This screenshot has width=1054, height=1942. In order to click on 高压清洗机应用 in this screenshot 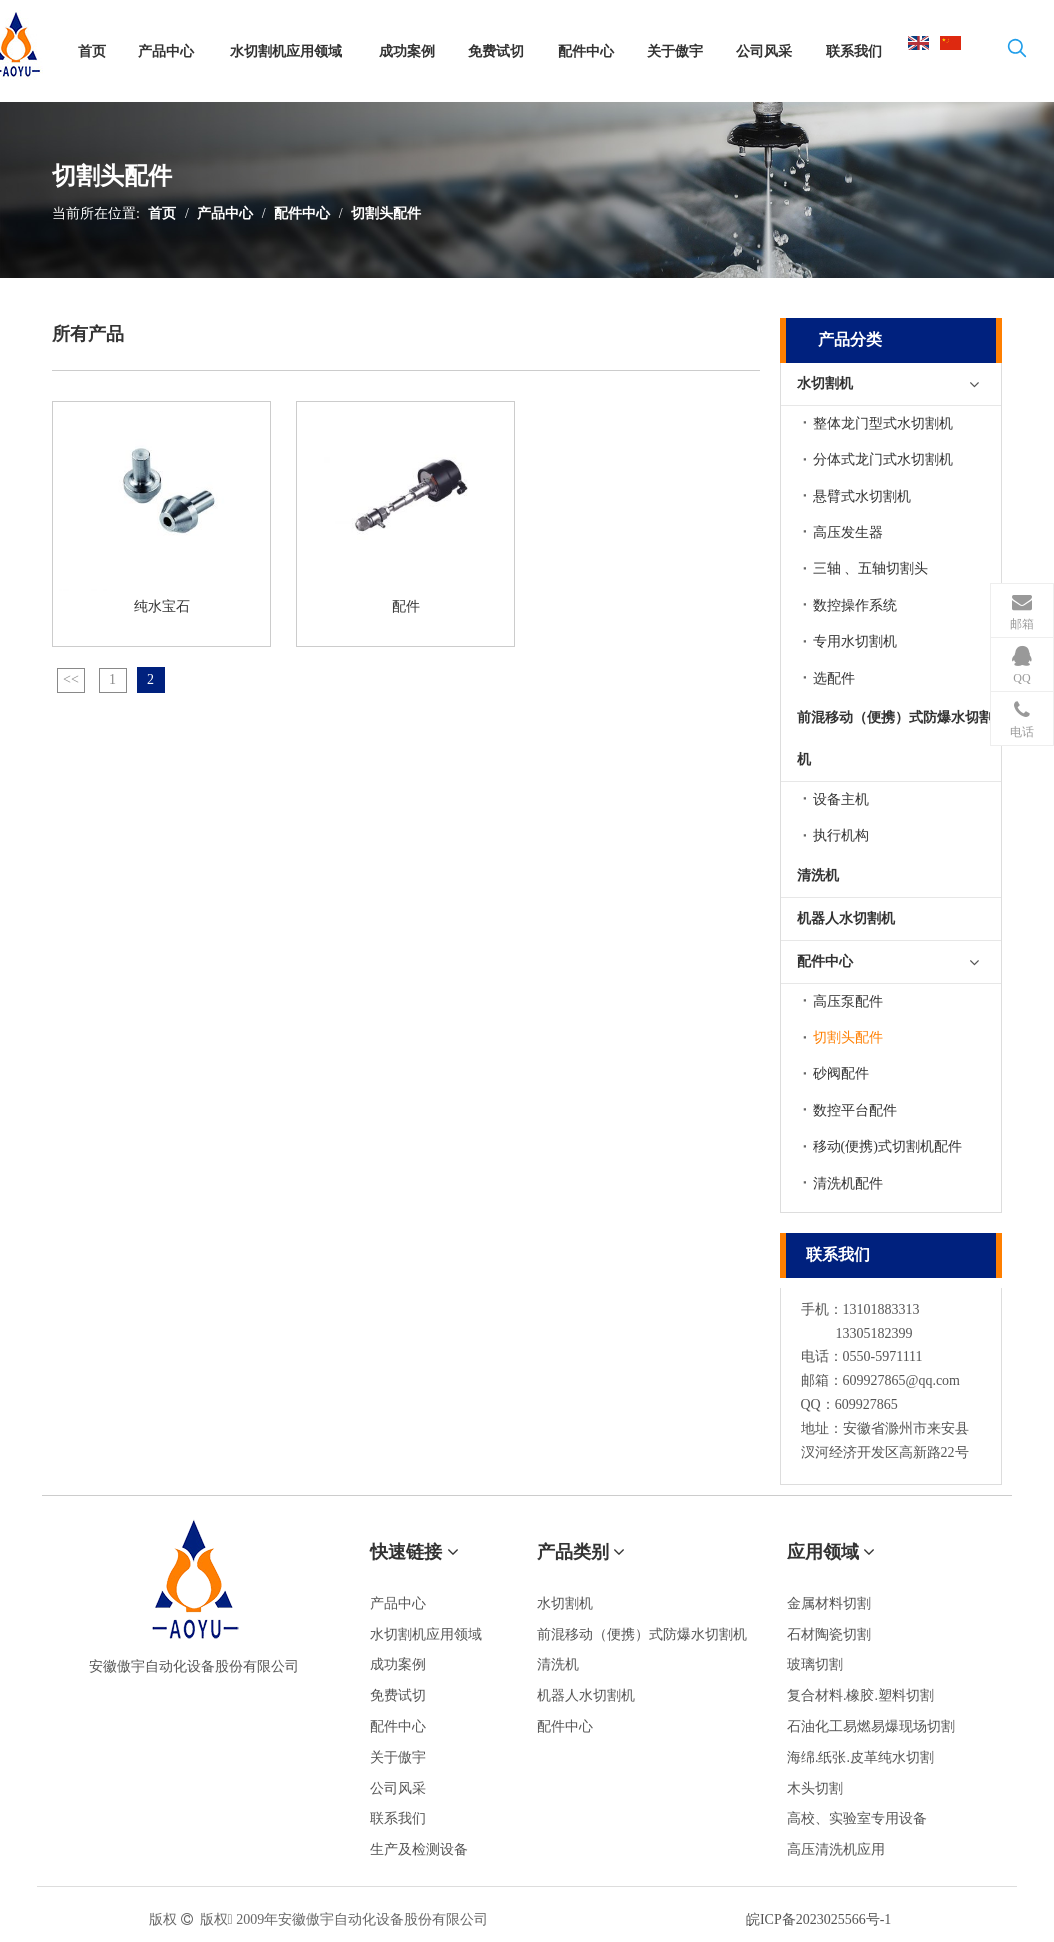, I will do `click(836, 1849)`.